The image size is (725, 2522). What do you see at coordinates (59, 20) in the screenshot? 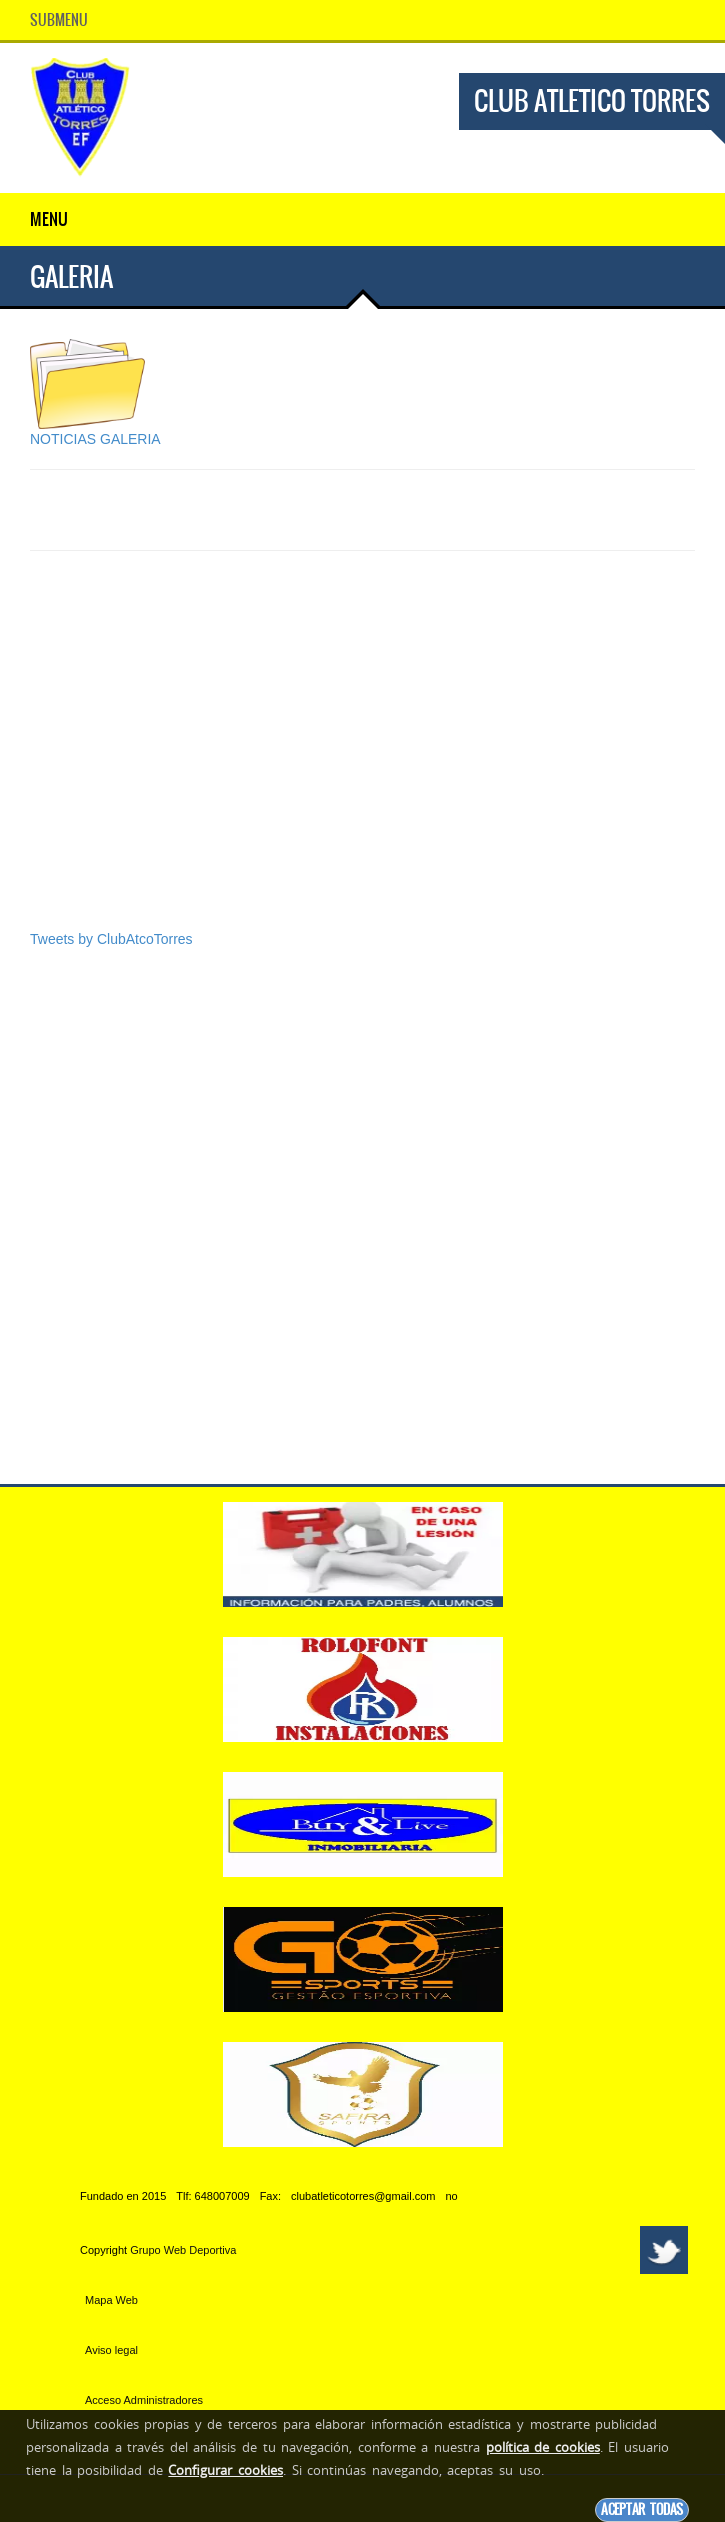
I see `SubMenu` at bounding box center [59, 20].